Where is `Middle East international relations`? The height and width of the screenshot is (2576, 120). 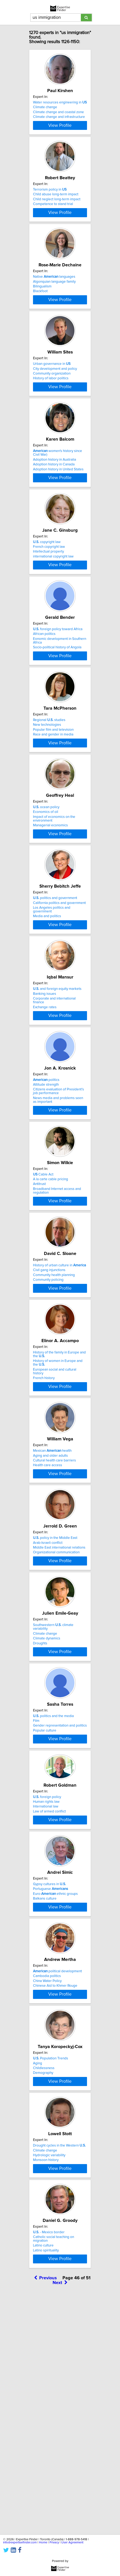
Middle East international relations is located at coordinates (59, 1684).